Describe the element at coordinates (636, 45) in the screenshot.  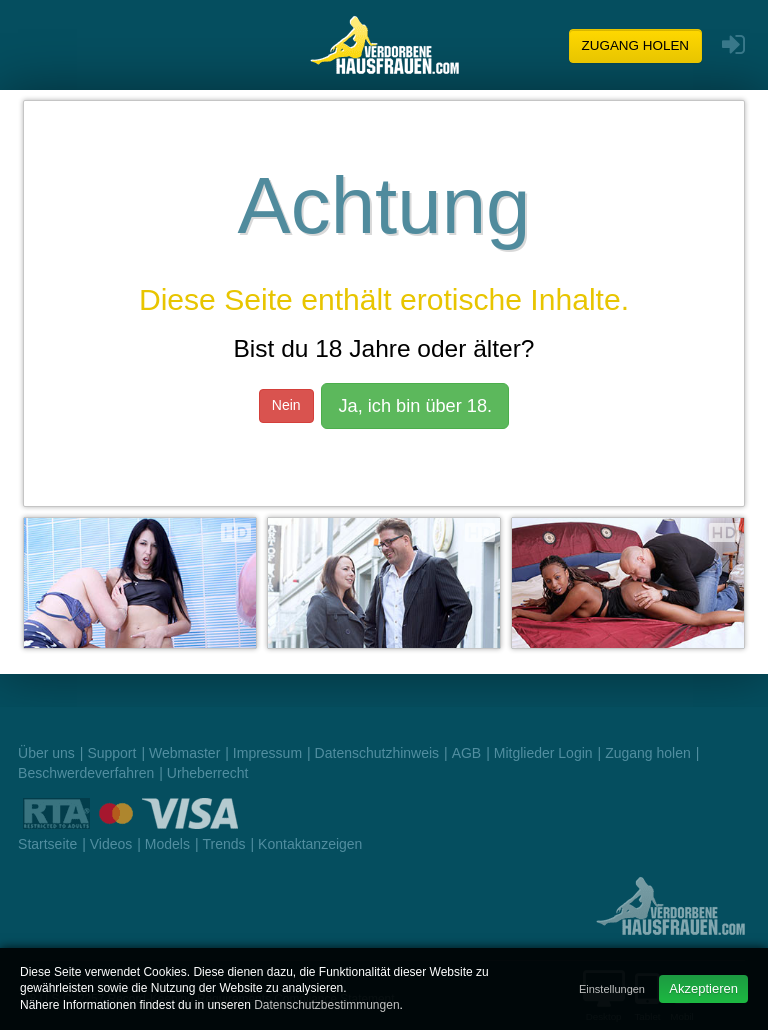
I see `Zugang holen` at that location.